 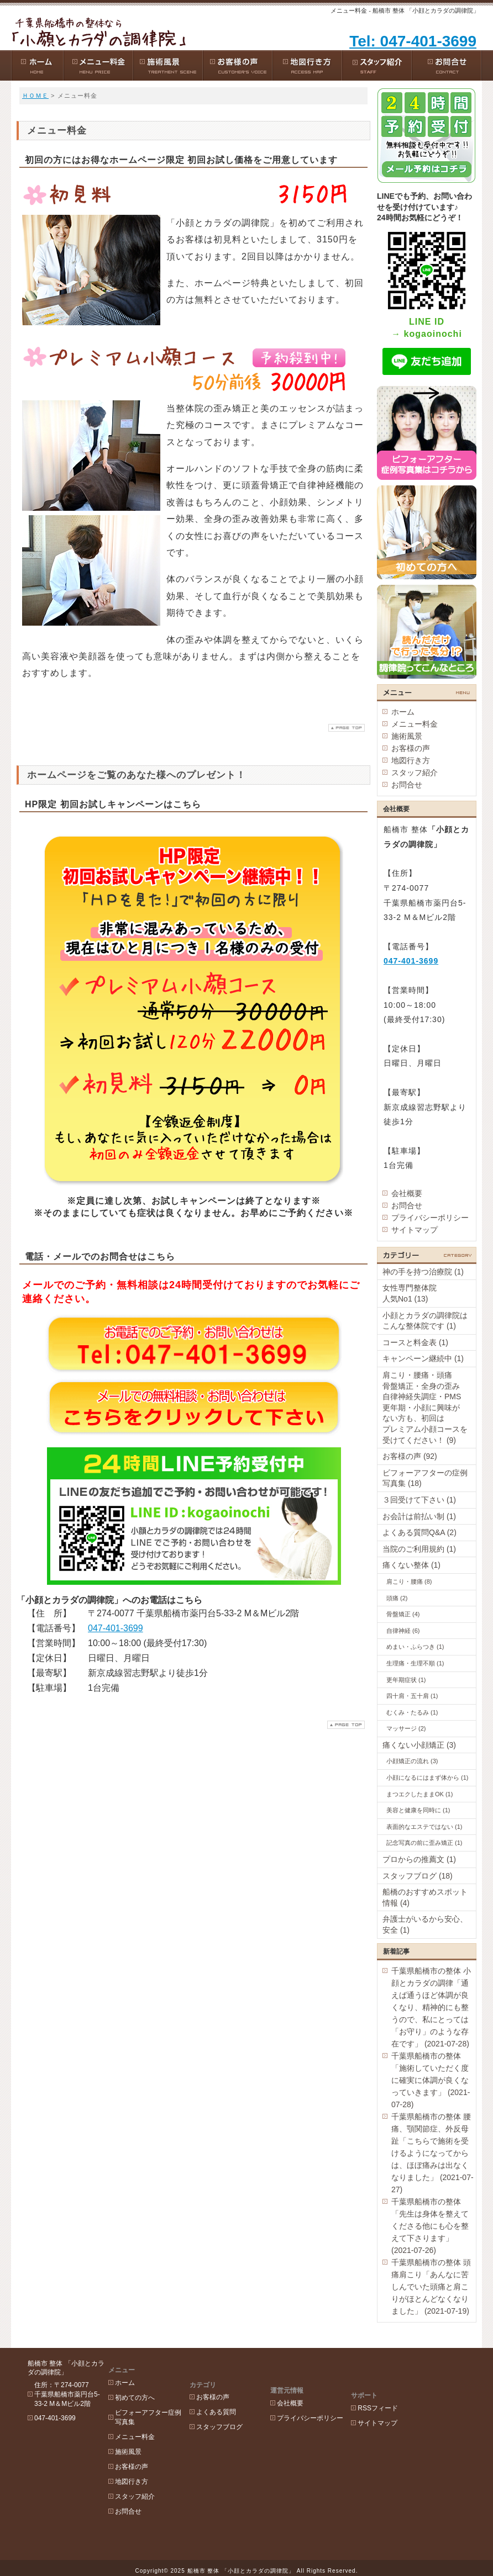 I want to click on お問合せ, so click(x=406, y=784).